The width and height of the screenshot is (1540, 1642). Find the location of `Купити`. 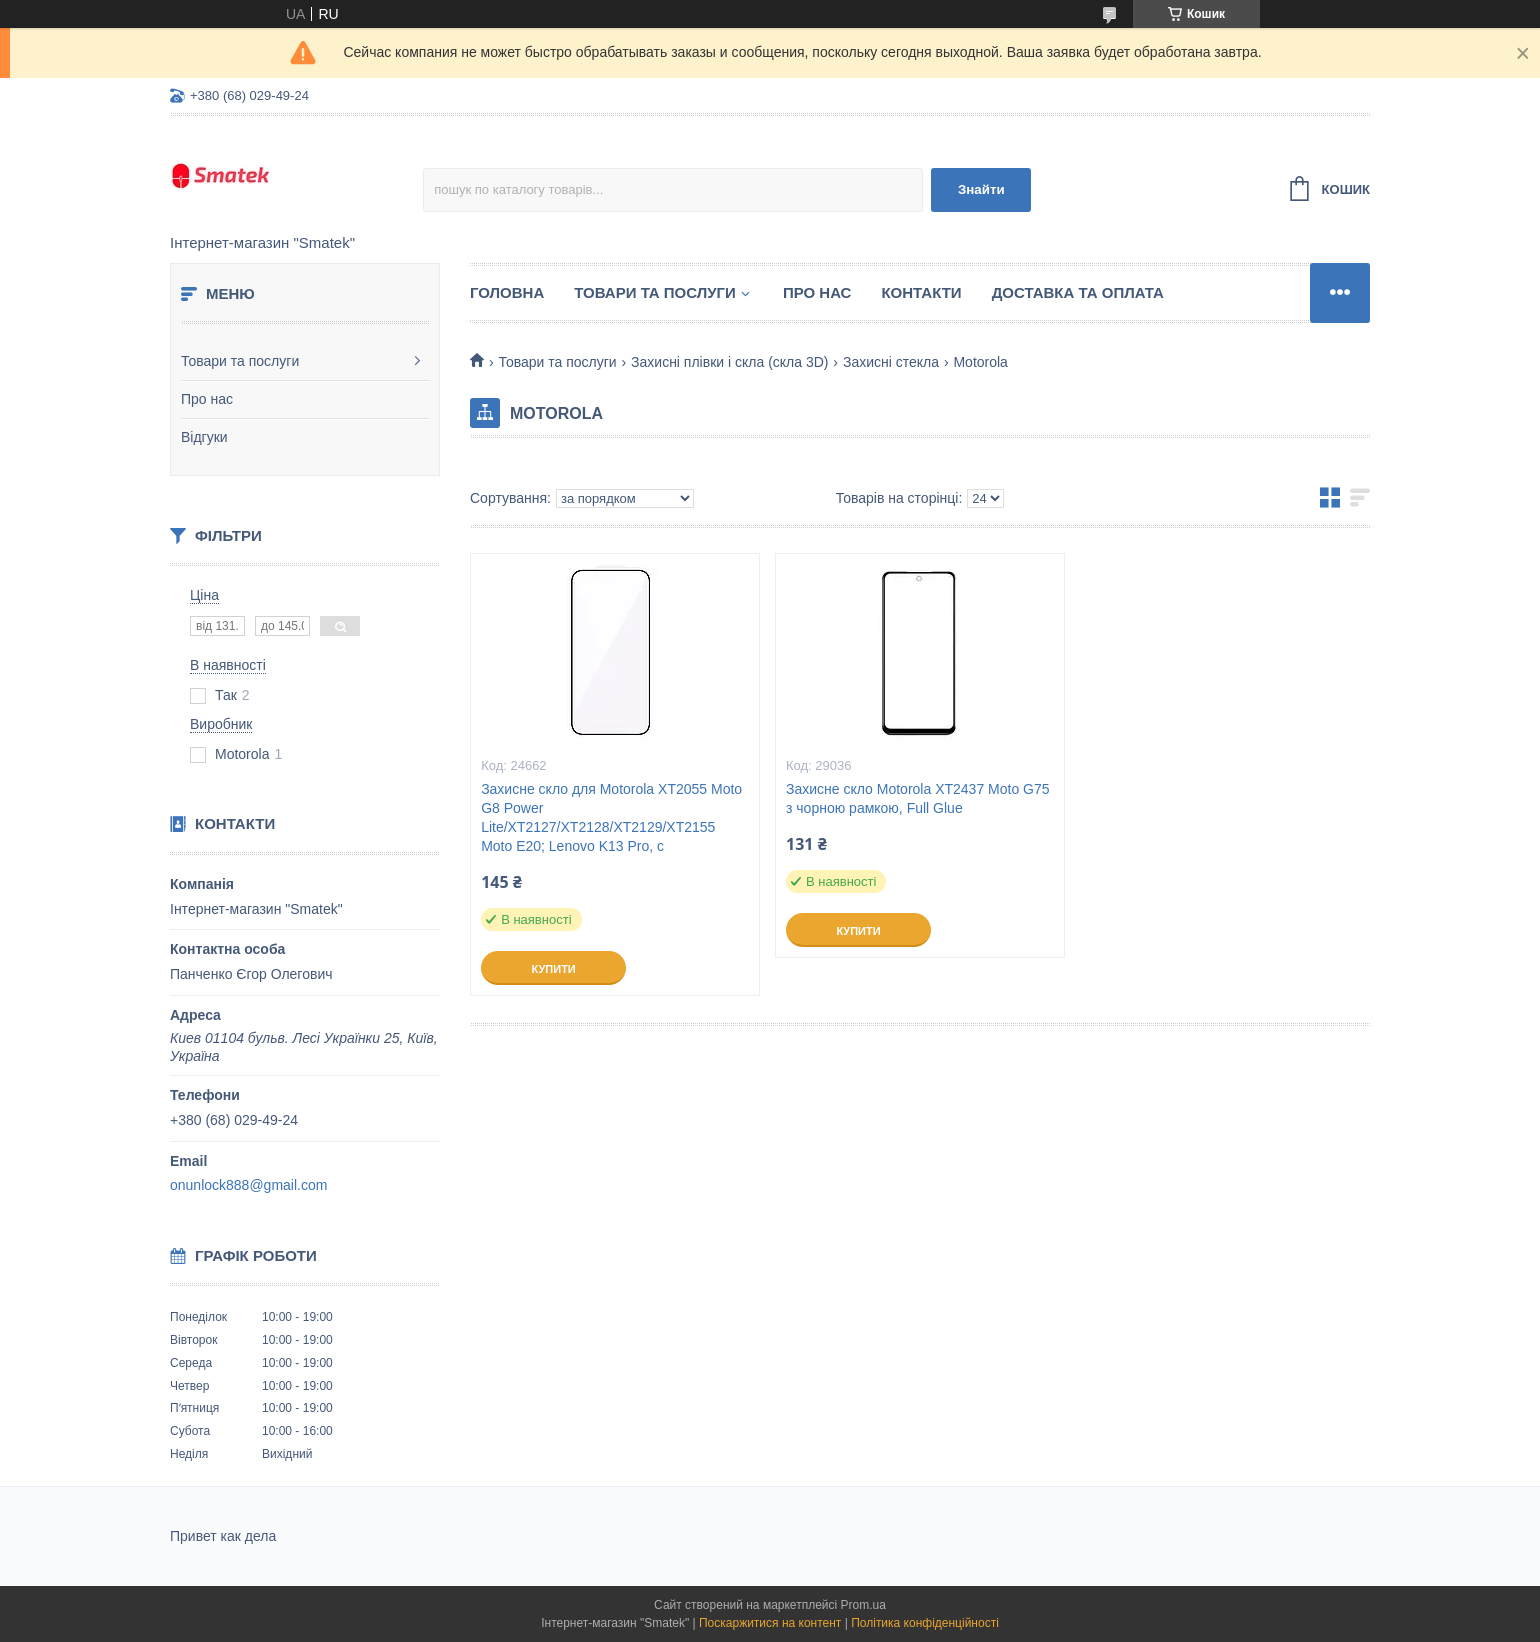

Купити is located at coordinates (553, 969).